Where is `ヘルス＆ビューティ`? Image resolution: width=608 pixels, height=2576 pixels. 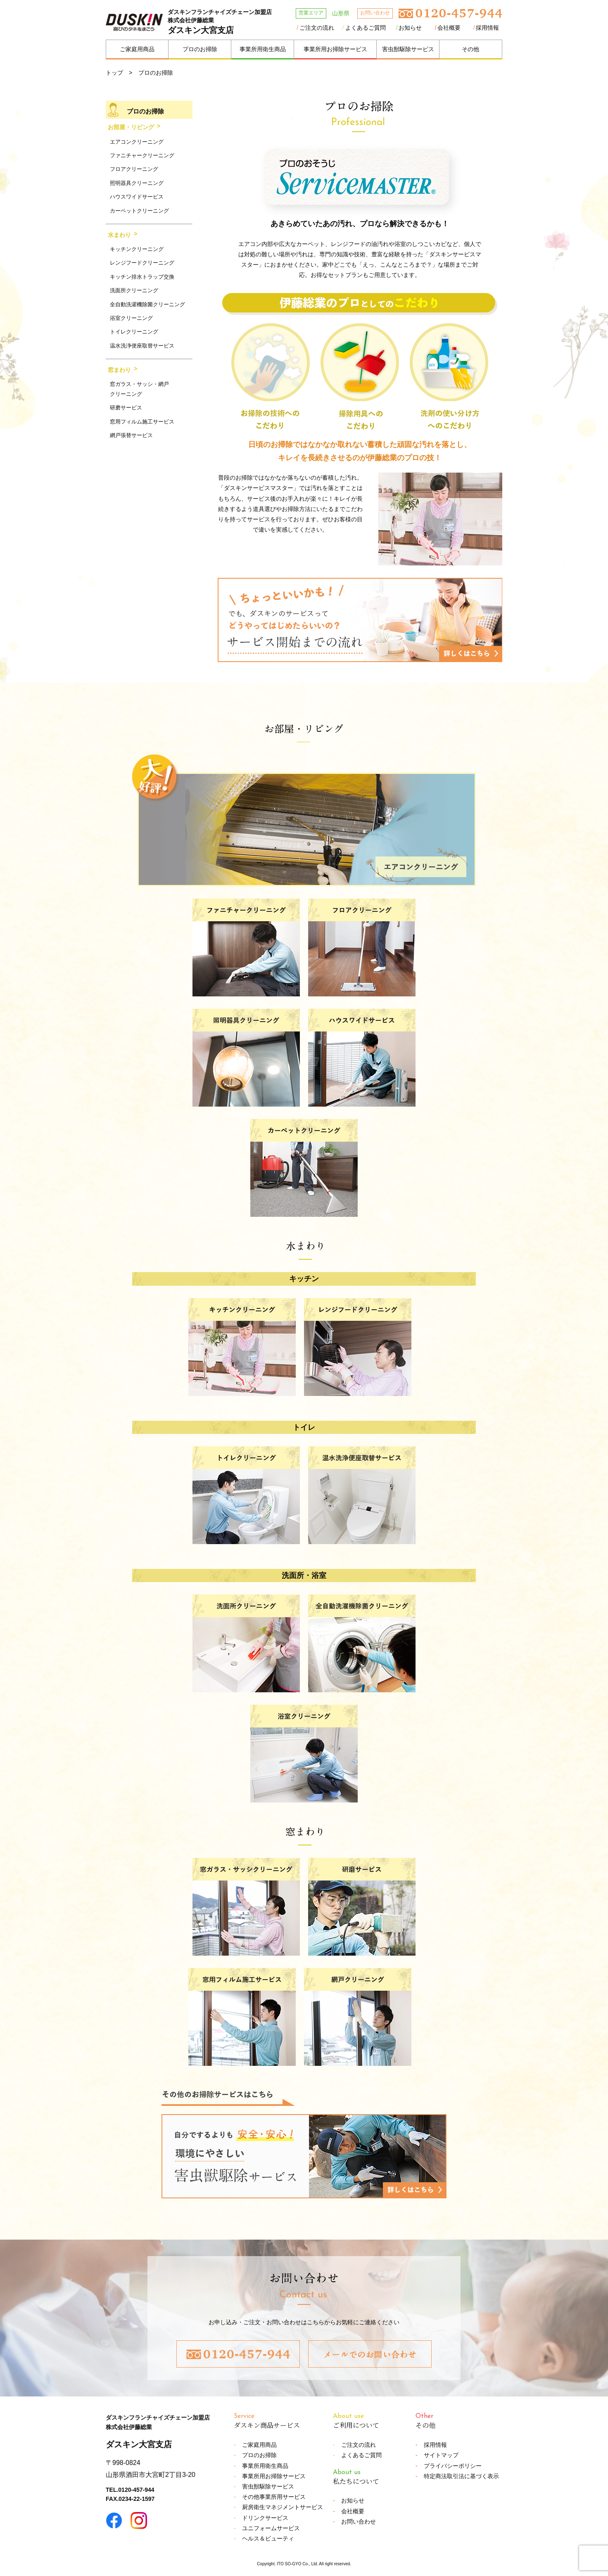 ヘルス＆ビューティ is located at coordinates (268, 2538).